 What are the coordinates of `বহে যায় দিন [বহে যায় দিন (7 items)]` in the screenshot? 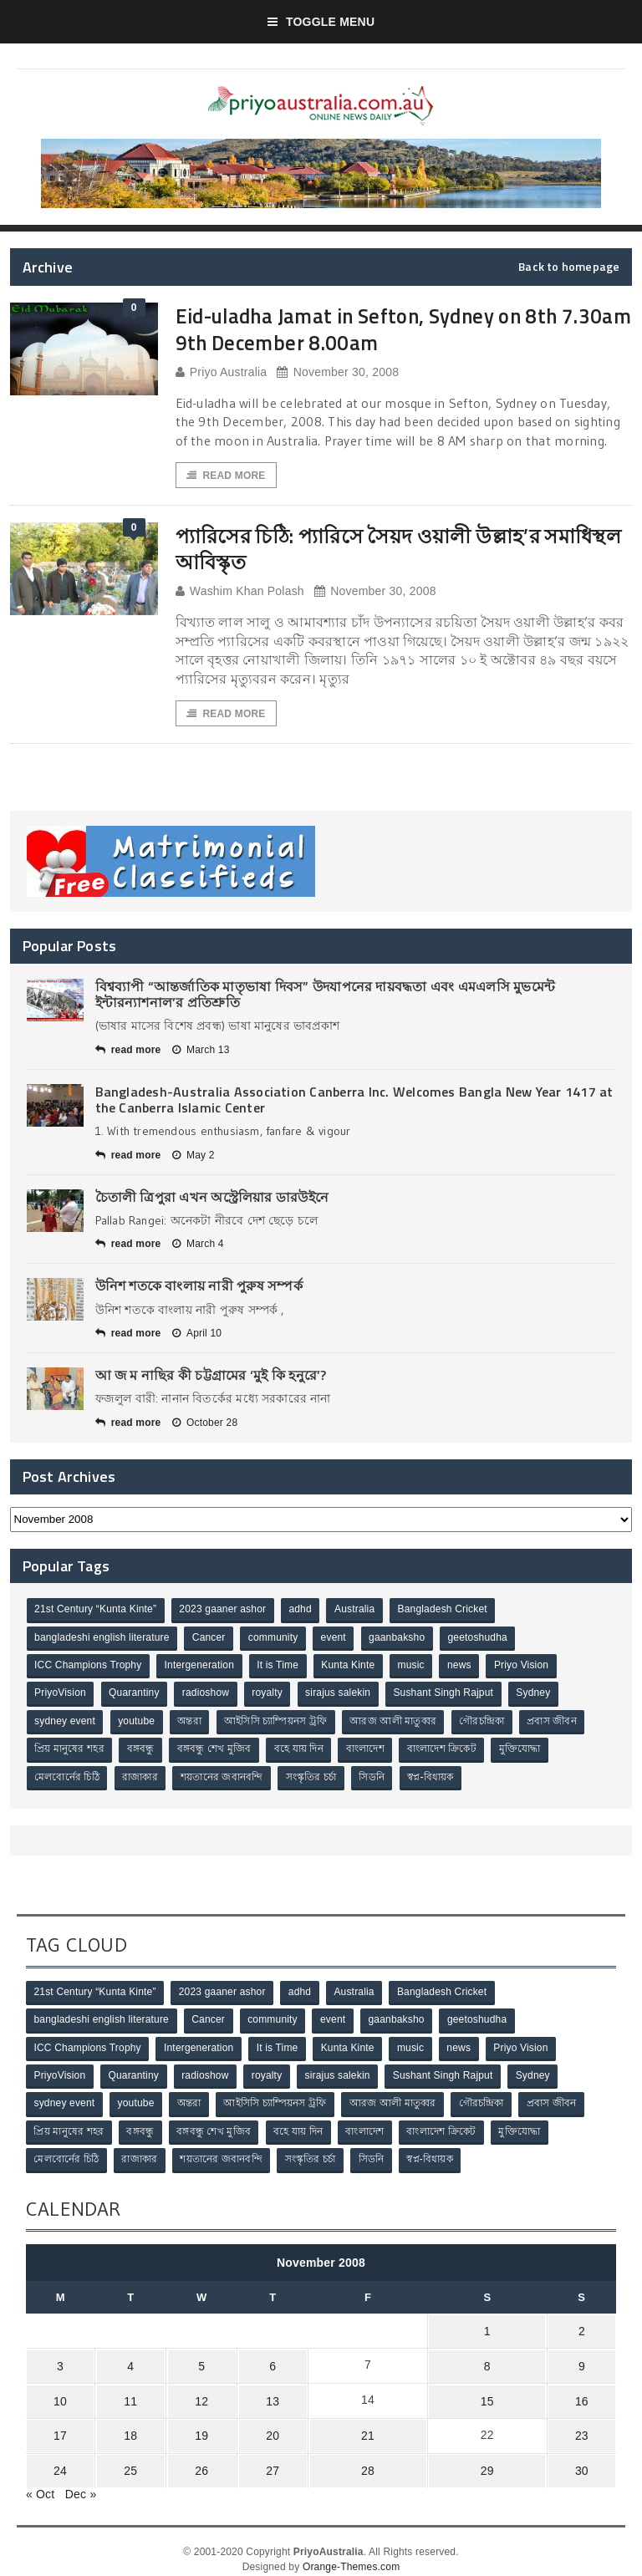 It's located at (301, 1749).